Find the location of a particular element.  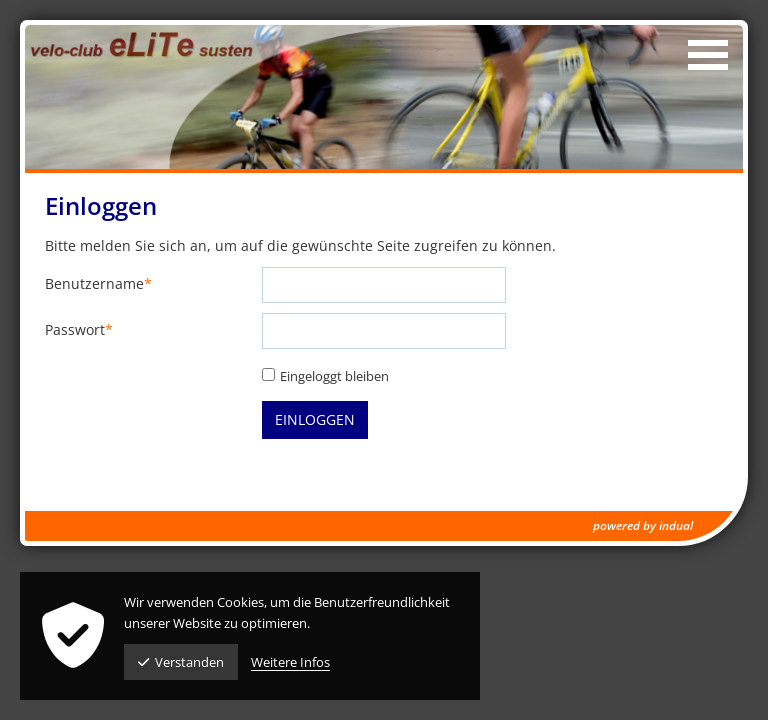

powered by indual is located at coordinates (643, 525).